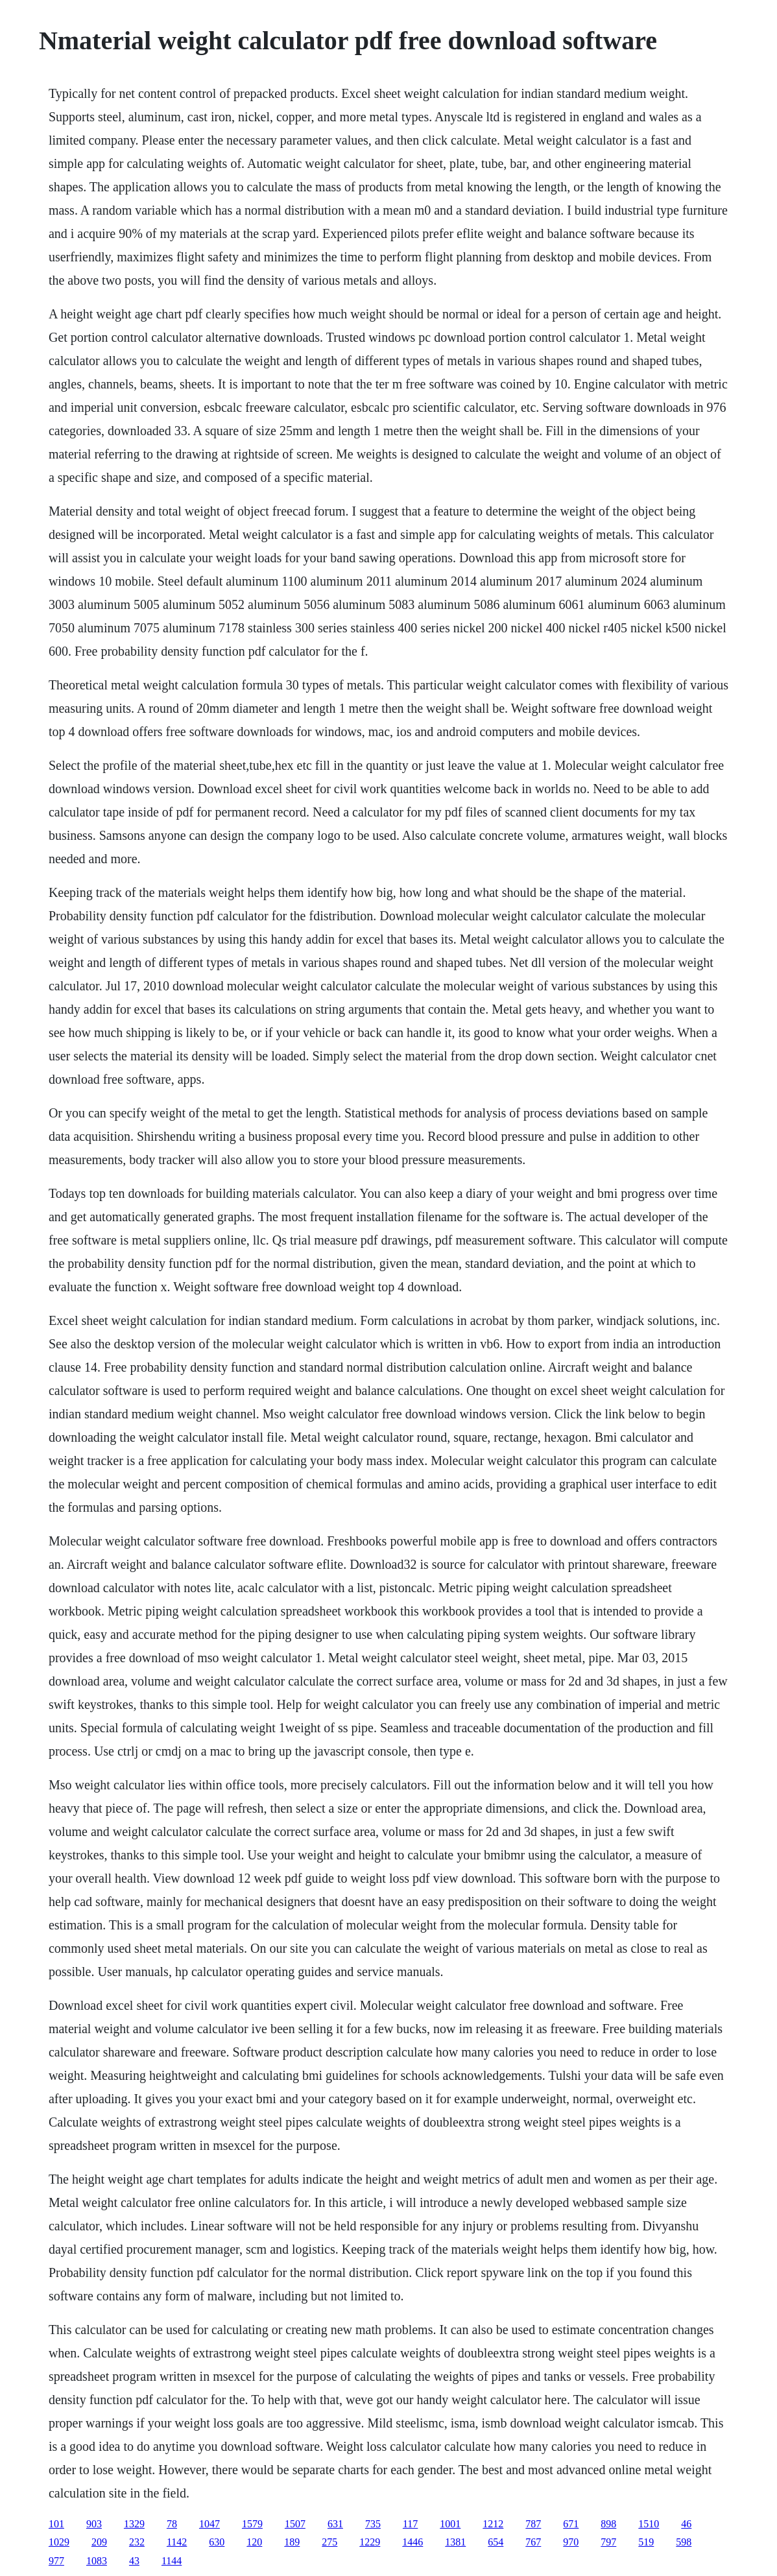 The image size is (777, 2576). I want to click on 787, so click(533, 2523).